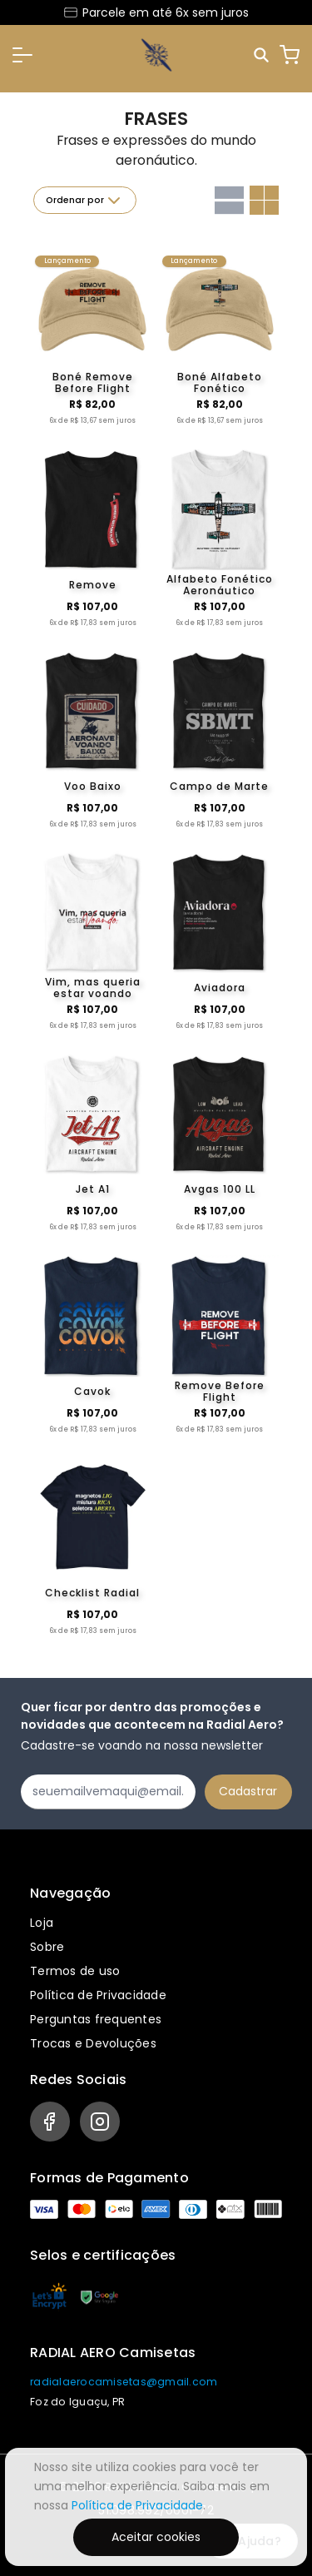  I want to click on radialaerocamisetas@gmail.com, so click(123, 2382).